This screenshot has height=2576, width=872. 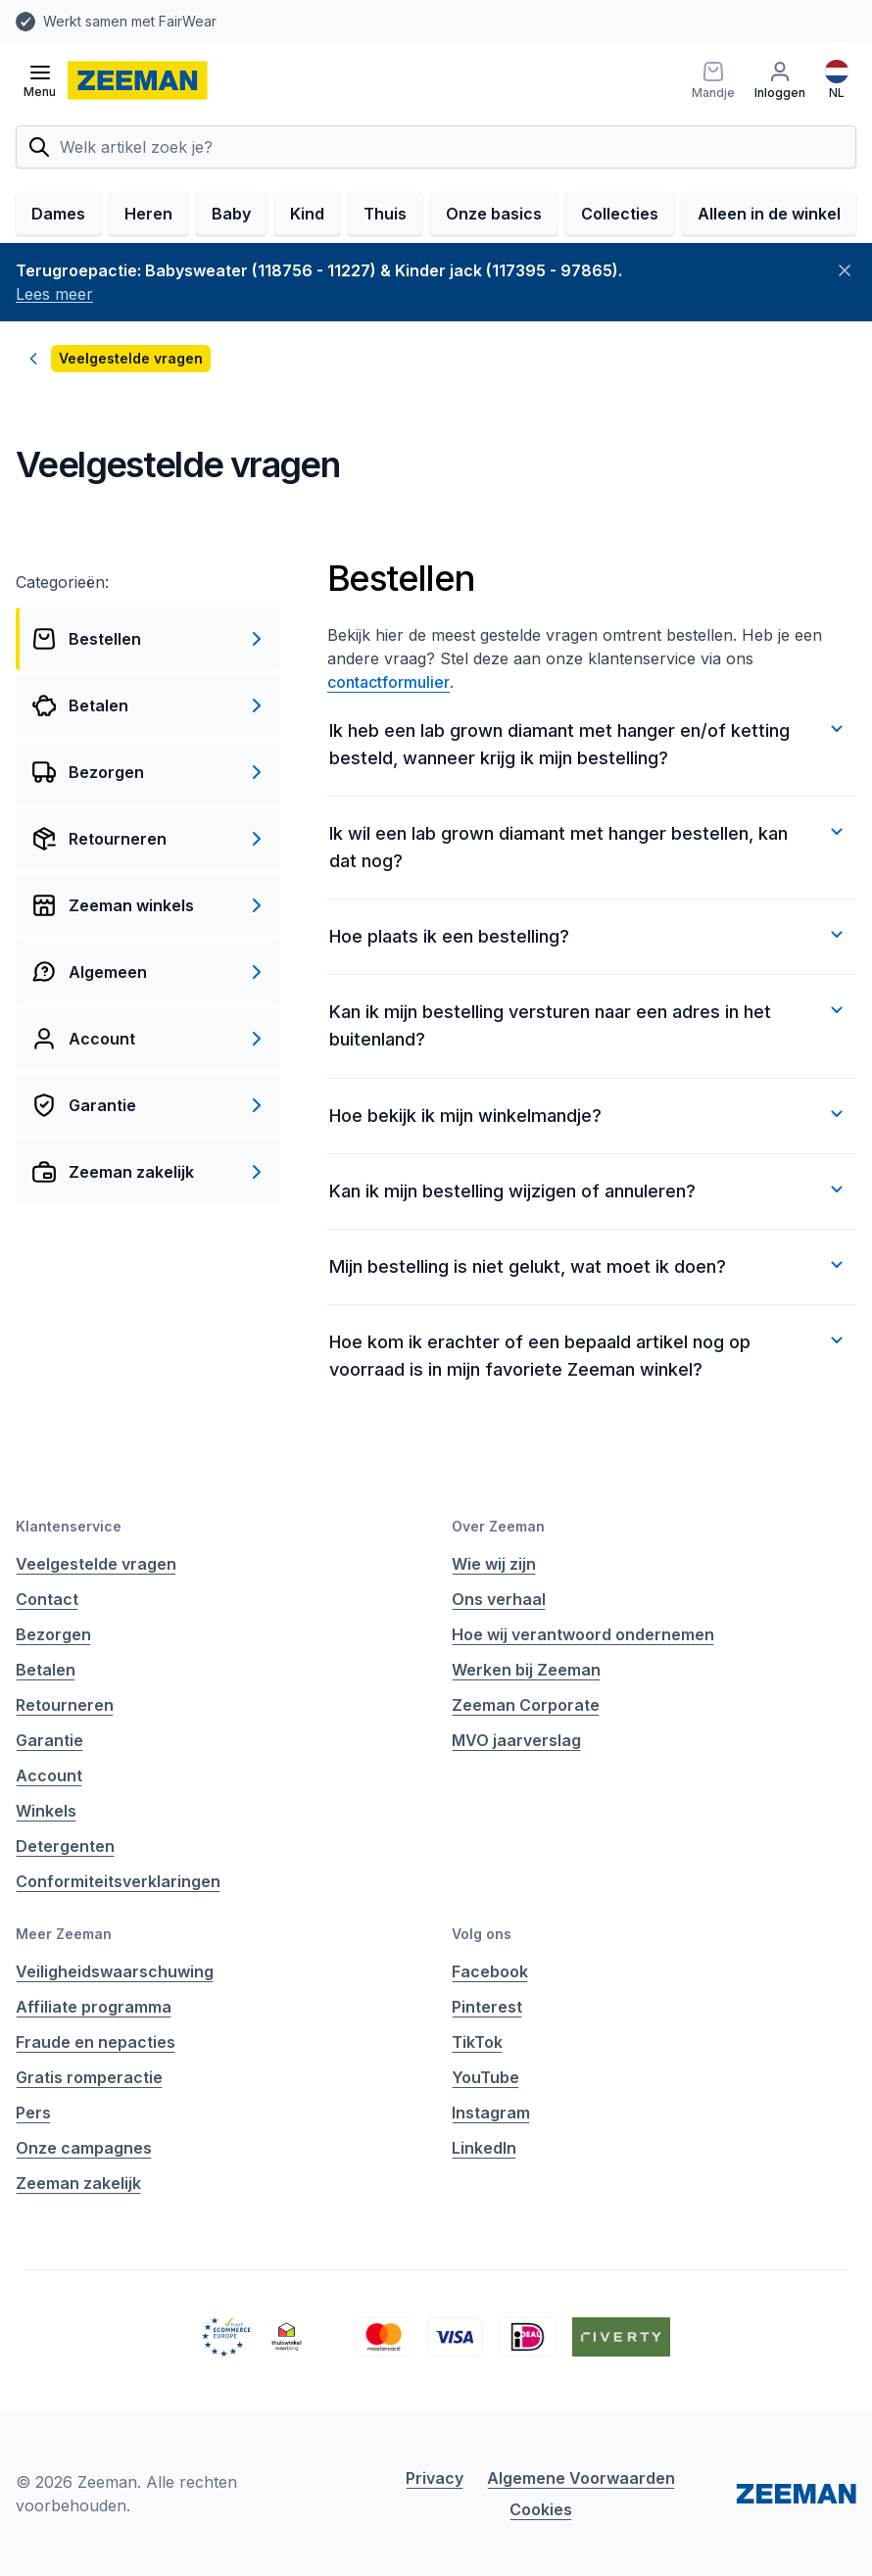 I want to click on Conformiteitsverklaringen, so click(x=118, y=1881).